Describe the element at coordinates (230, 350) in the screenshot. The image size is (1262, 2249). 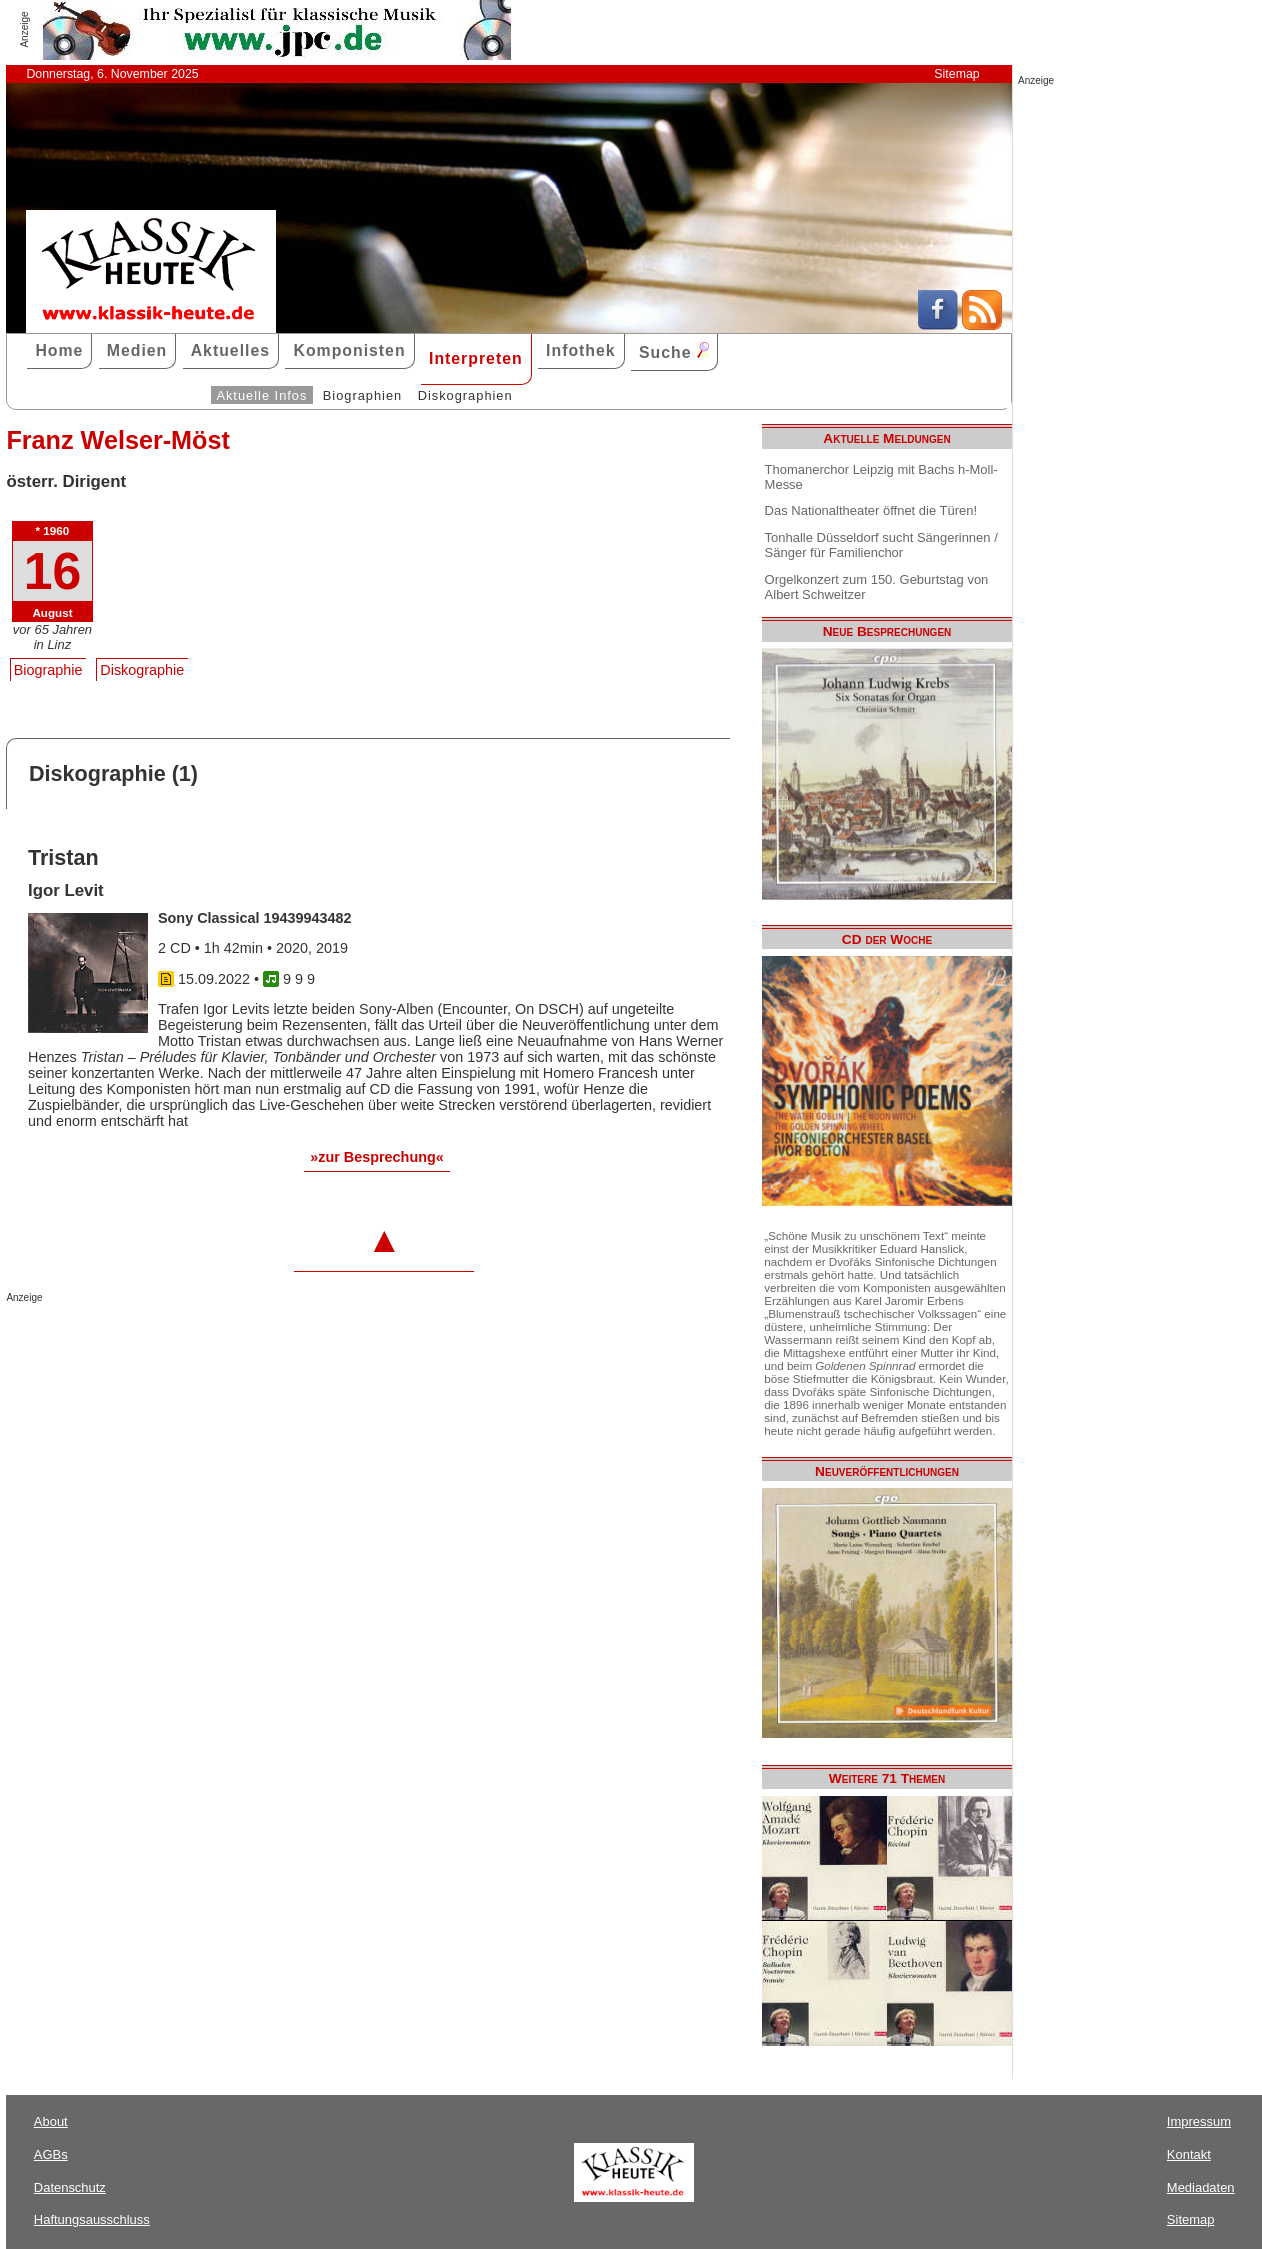
I see `Aktuelles` at that location.